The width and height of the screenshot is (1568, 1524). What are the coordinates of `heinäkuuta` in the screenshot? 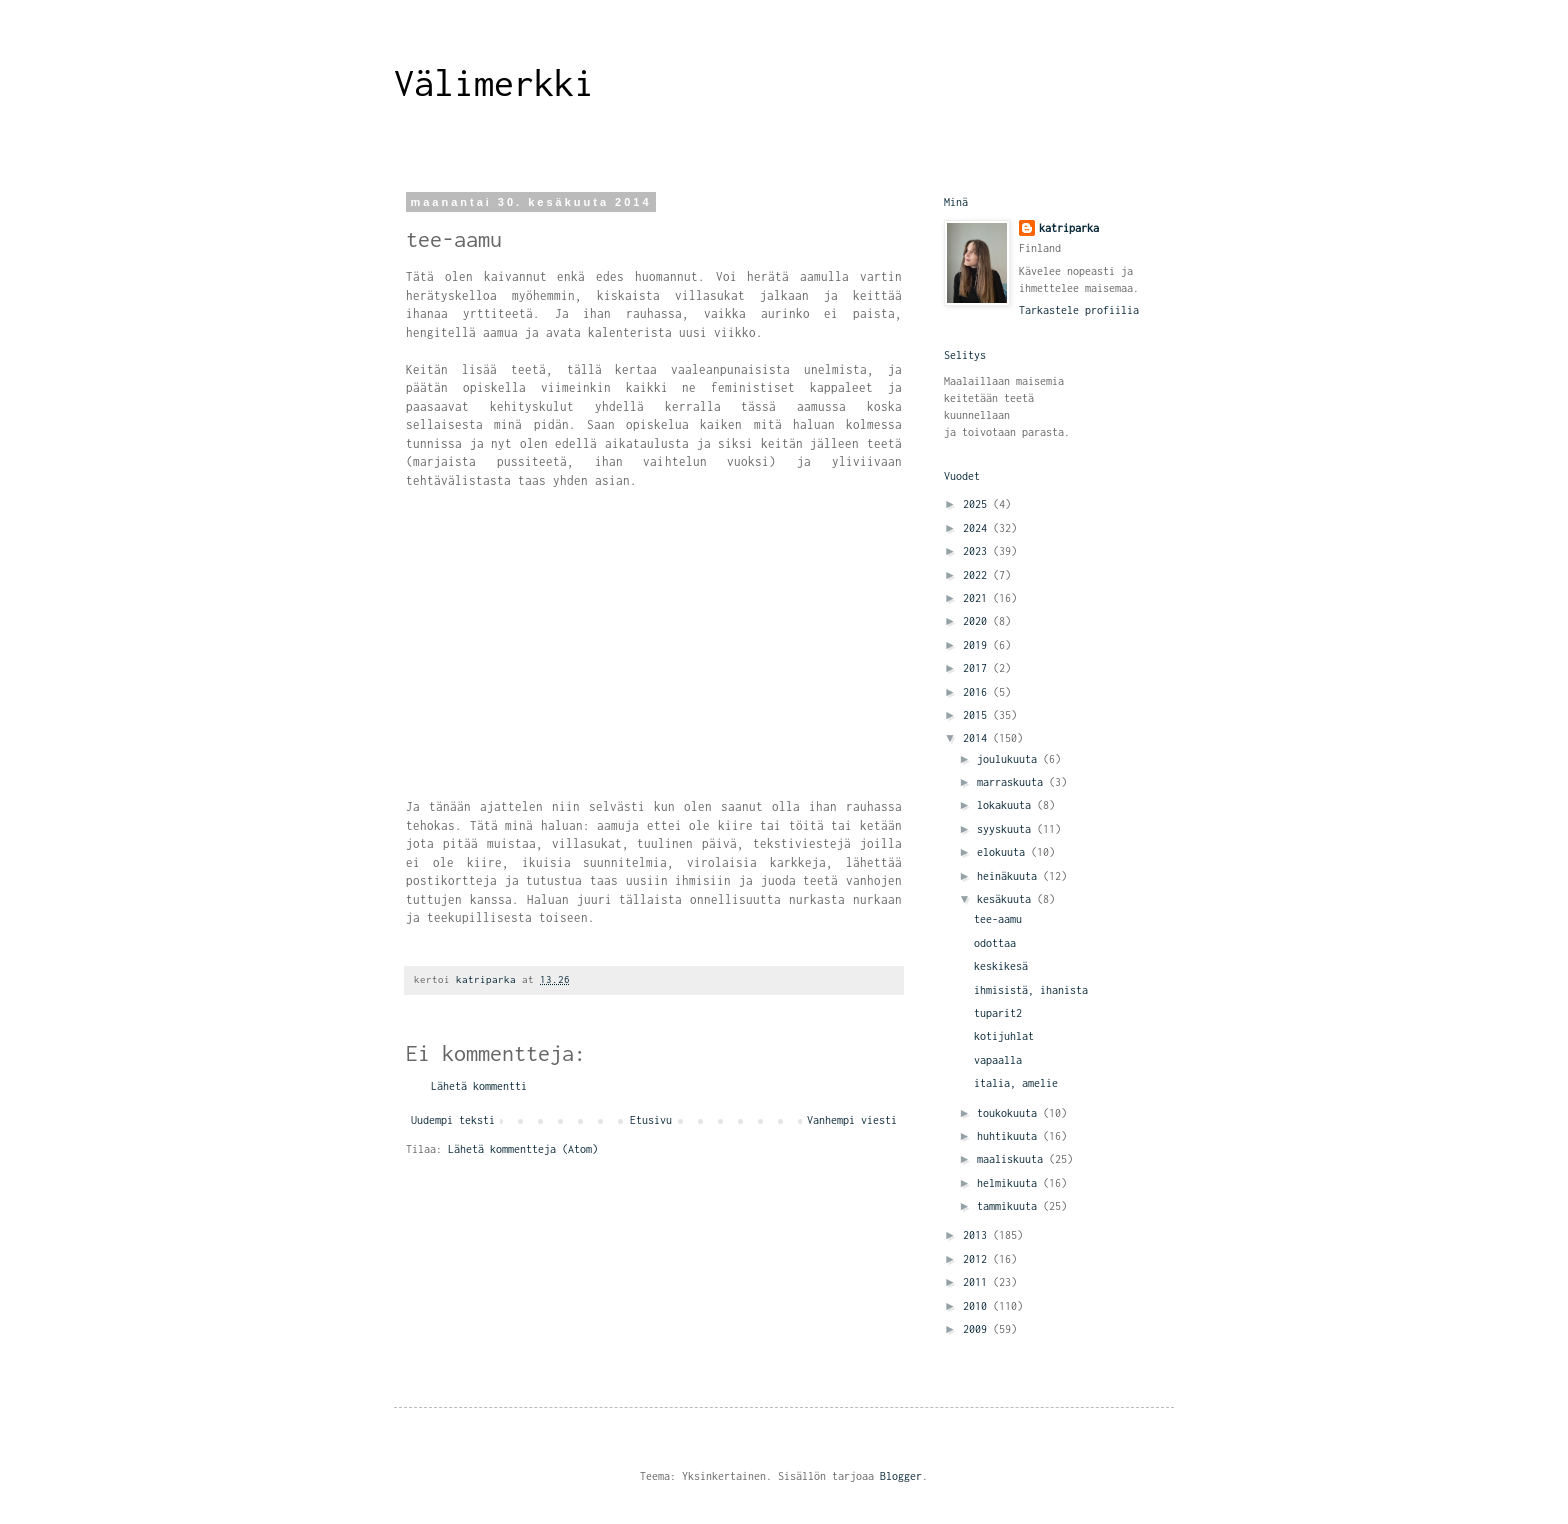 It's located at (1010, 876).